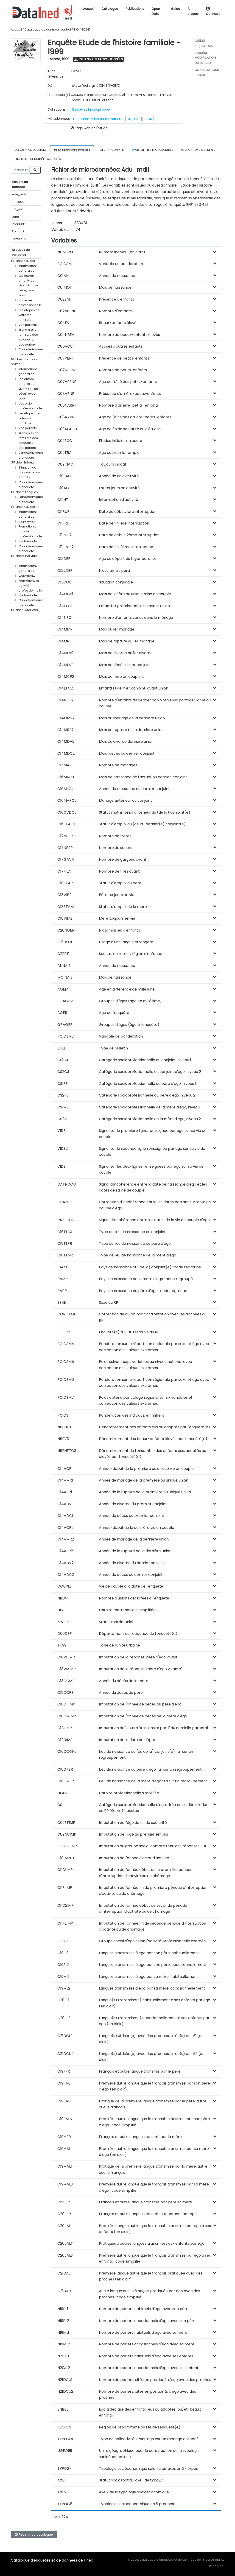  I want to click on Catalogue de données central, so click(48, 29).